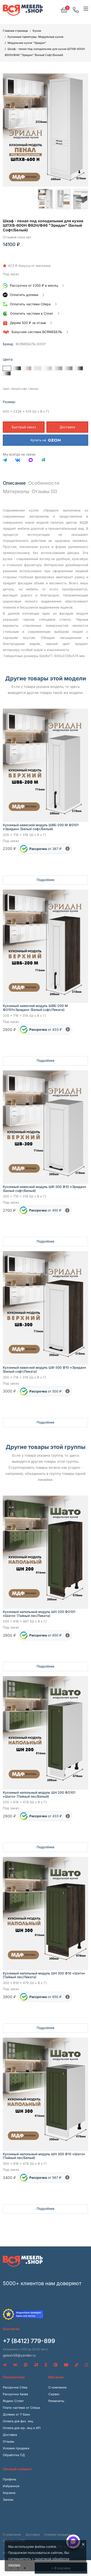  What do you see at coordinates (44, 2156) in the screenshot?
I see `Кухонный напольный модуль ШН 300 Ф10 «Шато» (Тайный лес/Белый)` at bounding box center [44, 2156].